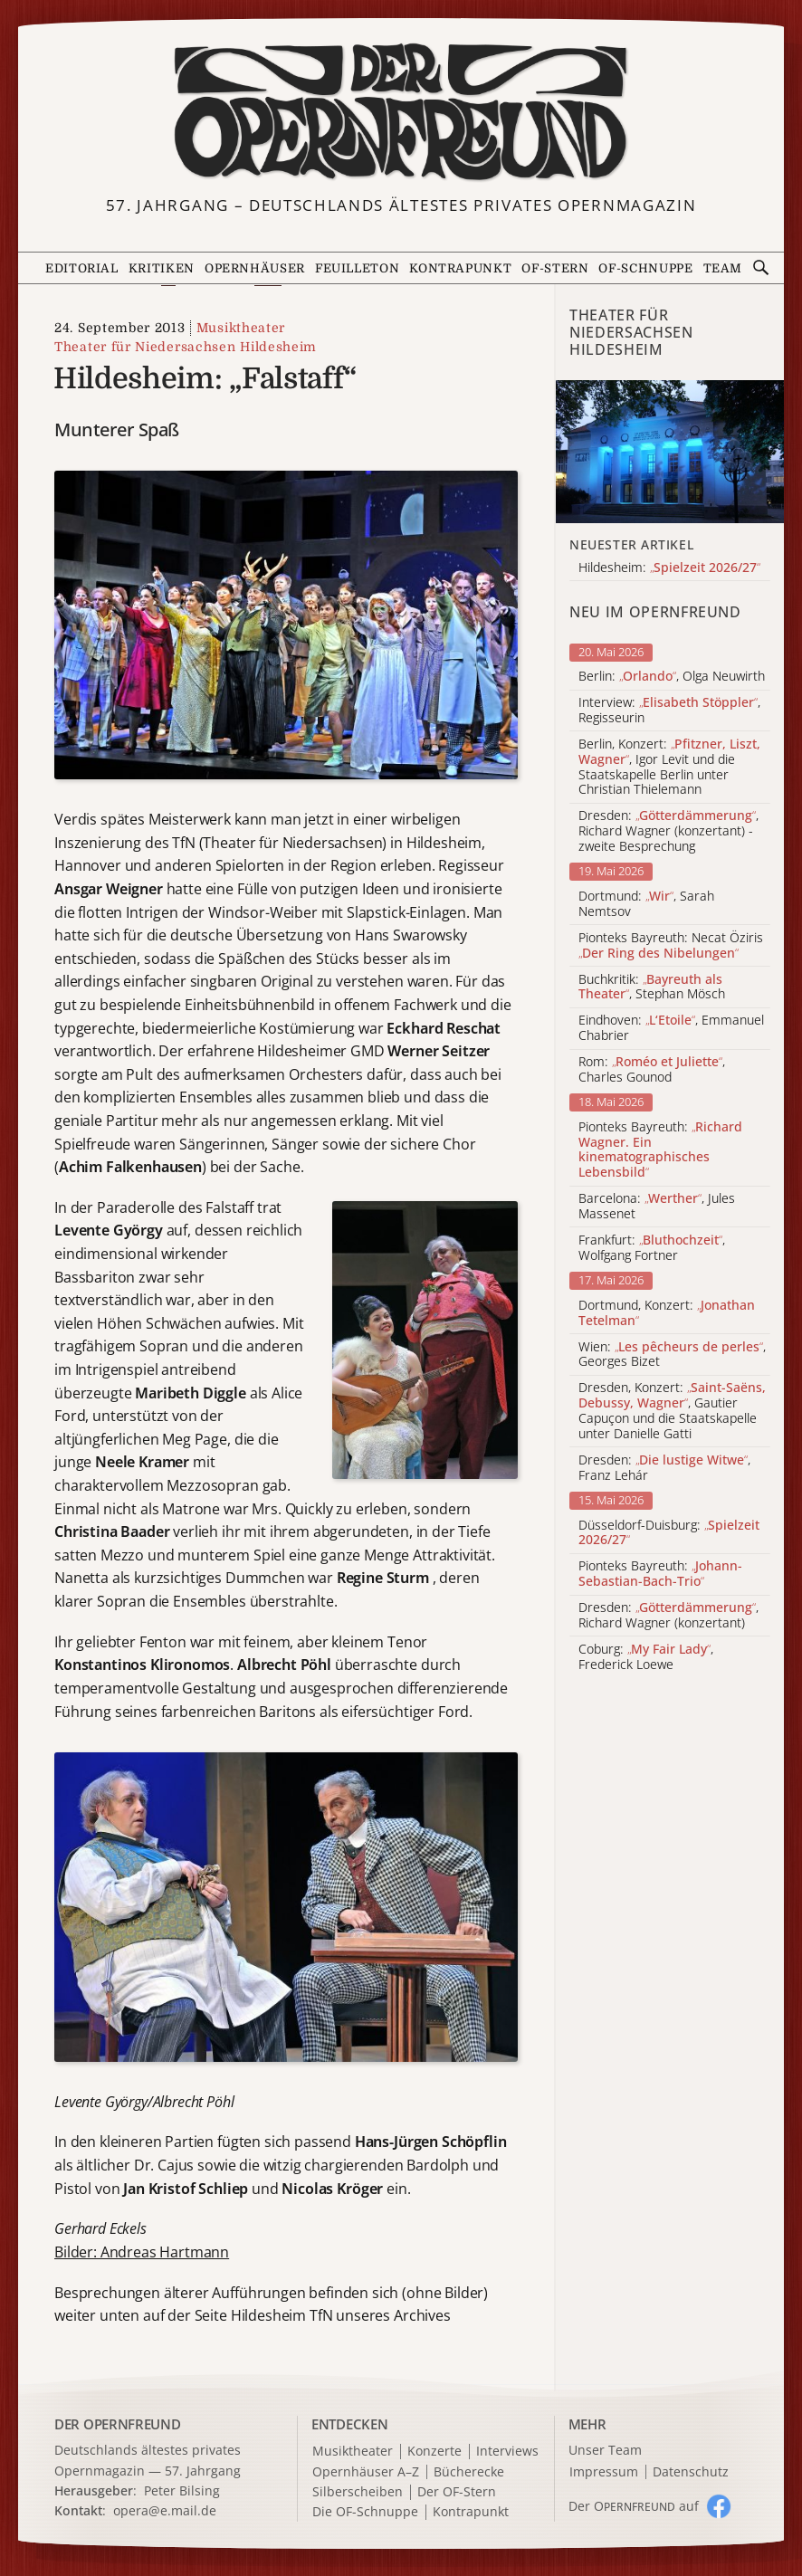 This screenshot has width=802, height=2576. Describe the element at coordinates (664, 1468) in the screenshot. I see `Dresden: , Franz Lehár` at that location.